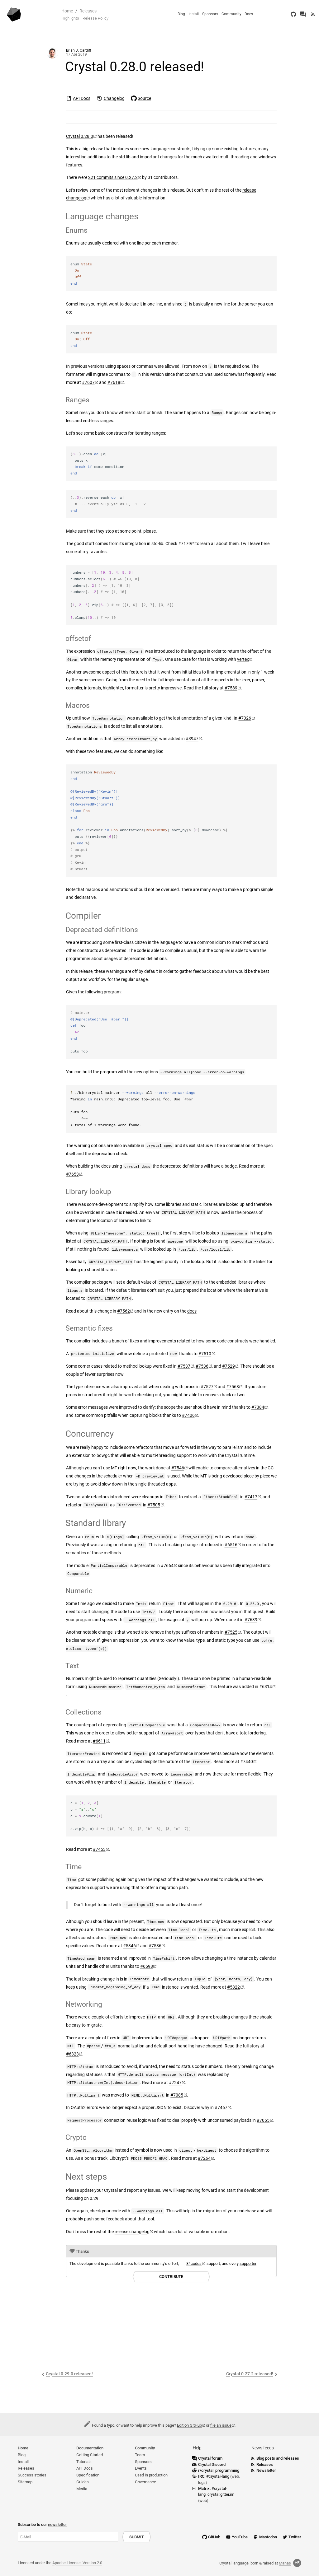 This screenshot has height=2576, width=319. What do you see at coordinates (70, 18) in the screenshot?
I see `Highlights` at bounding box center [70, 18].